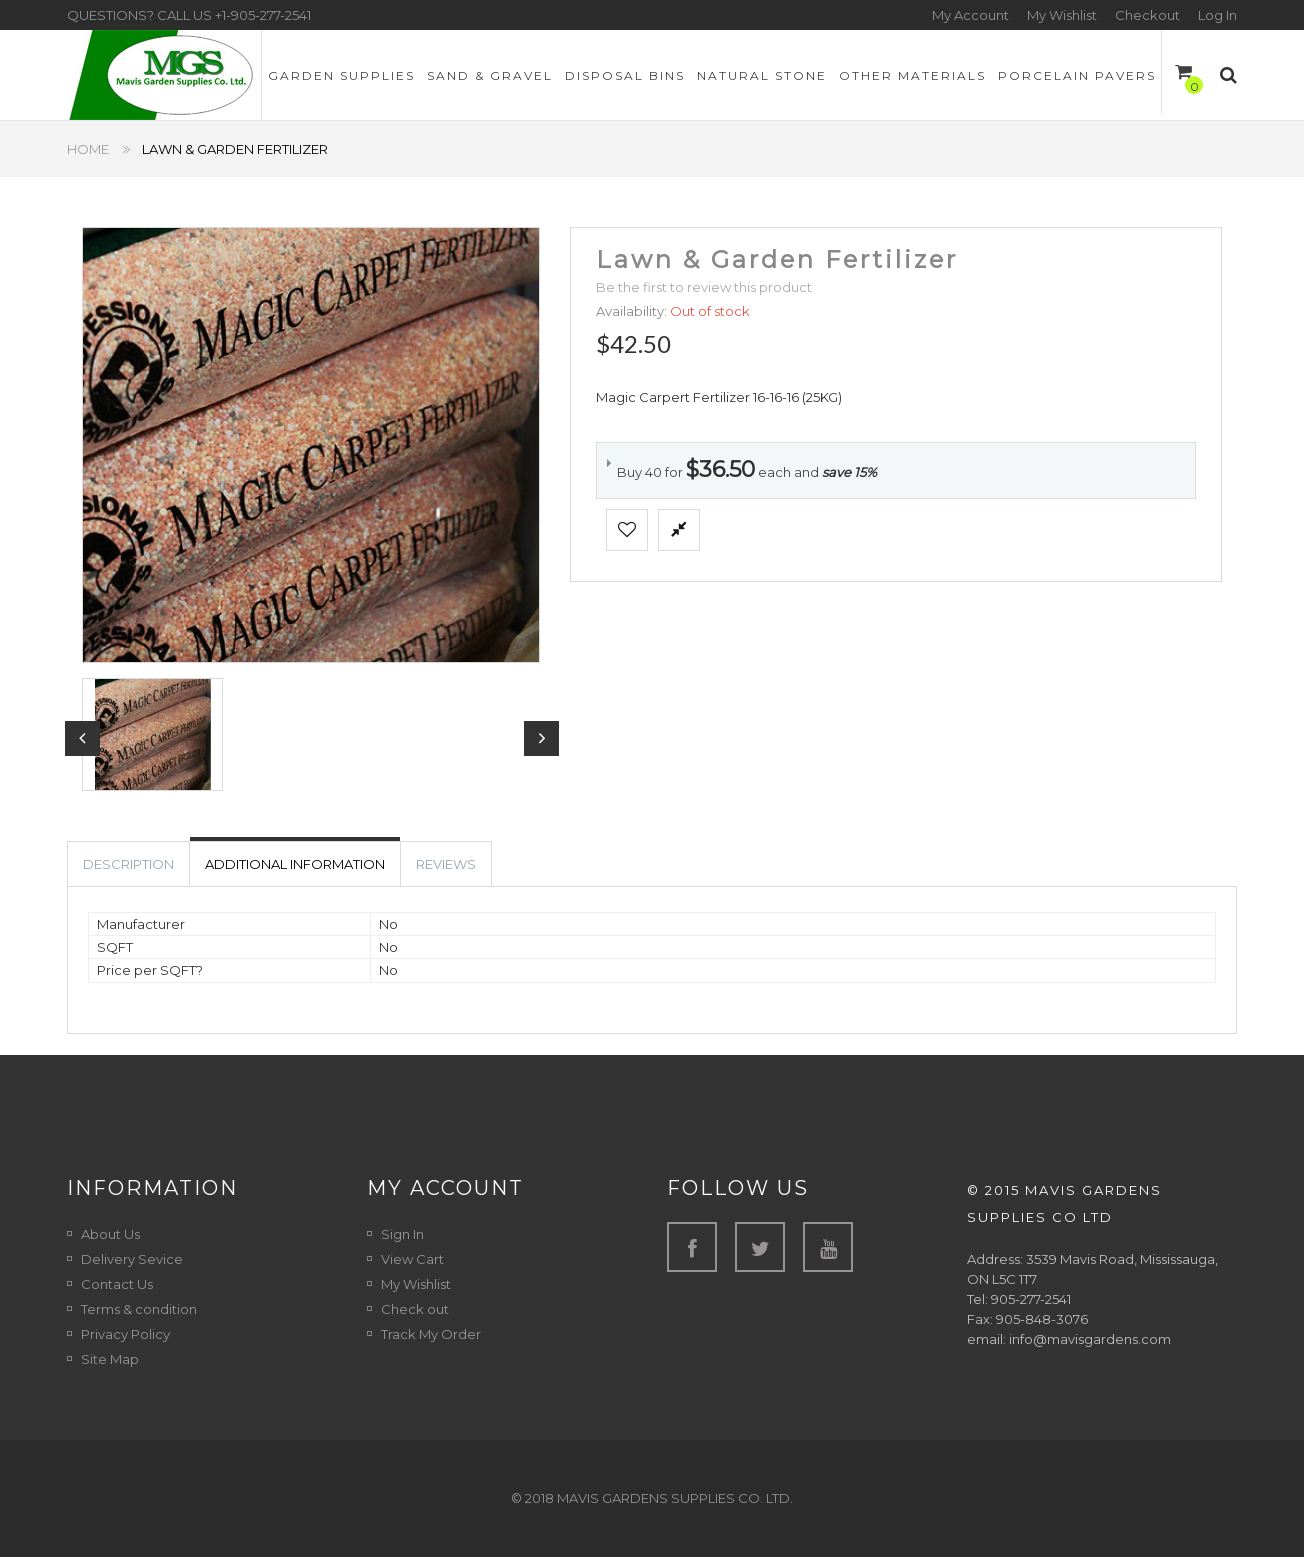  I want to click on Sign In, so click(402, 1234).